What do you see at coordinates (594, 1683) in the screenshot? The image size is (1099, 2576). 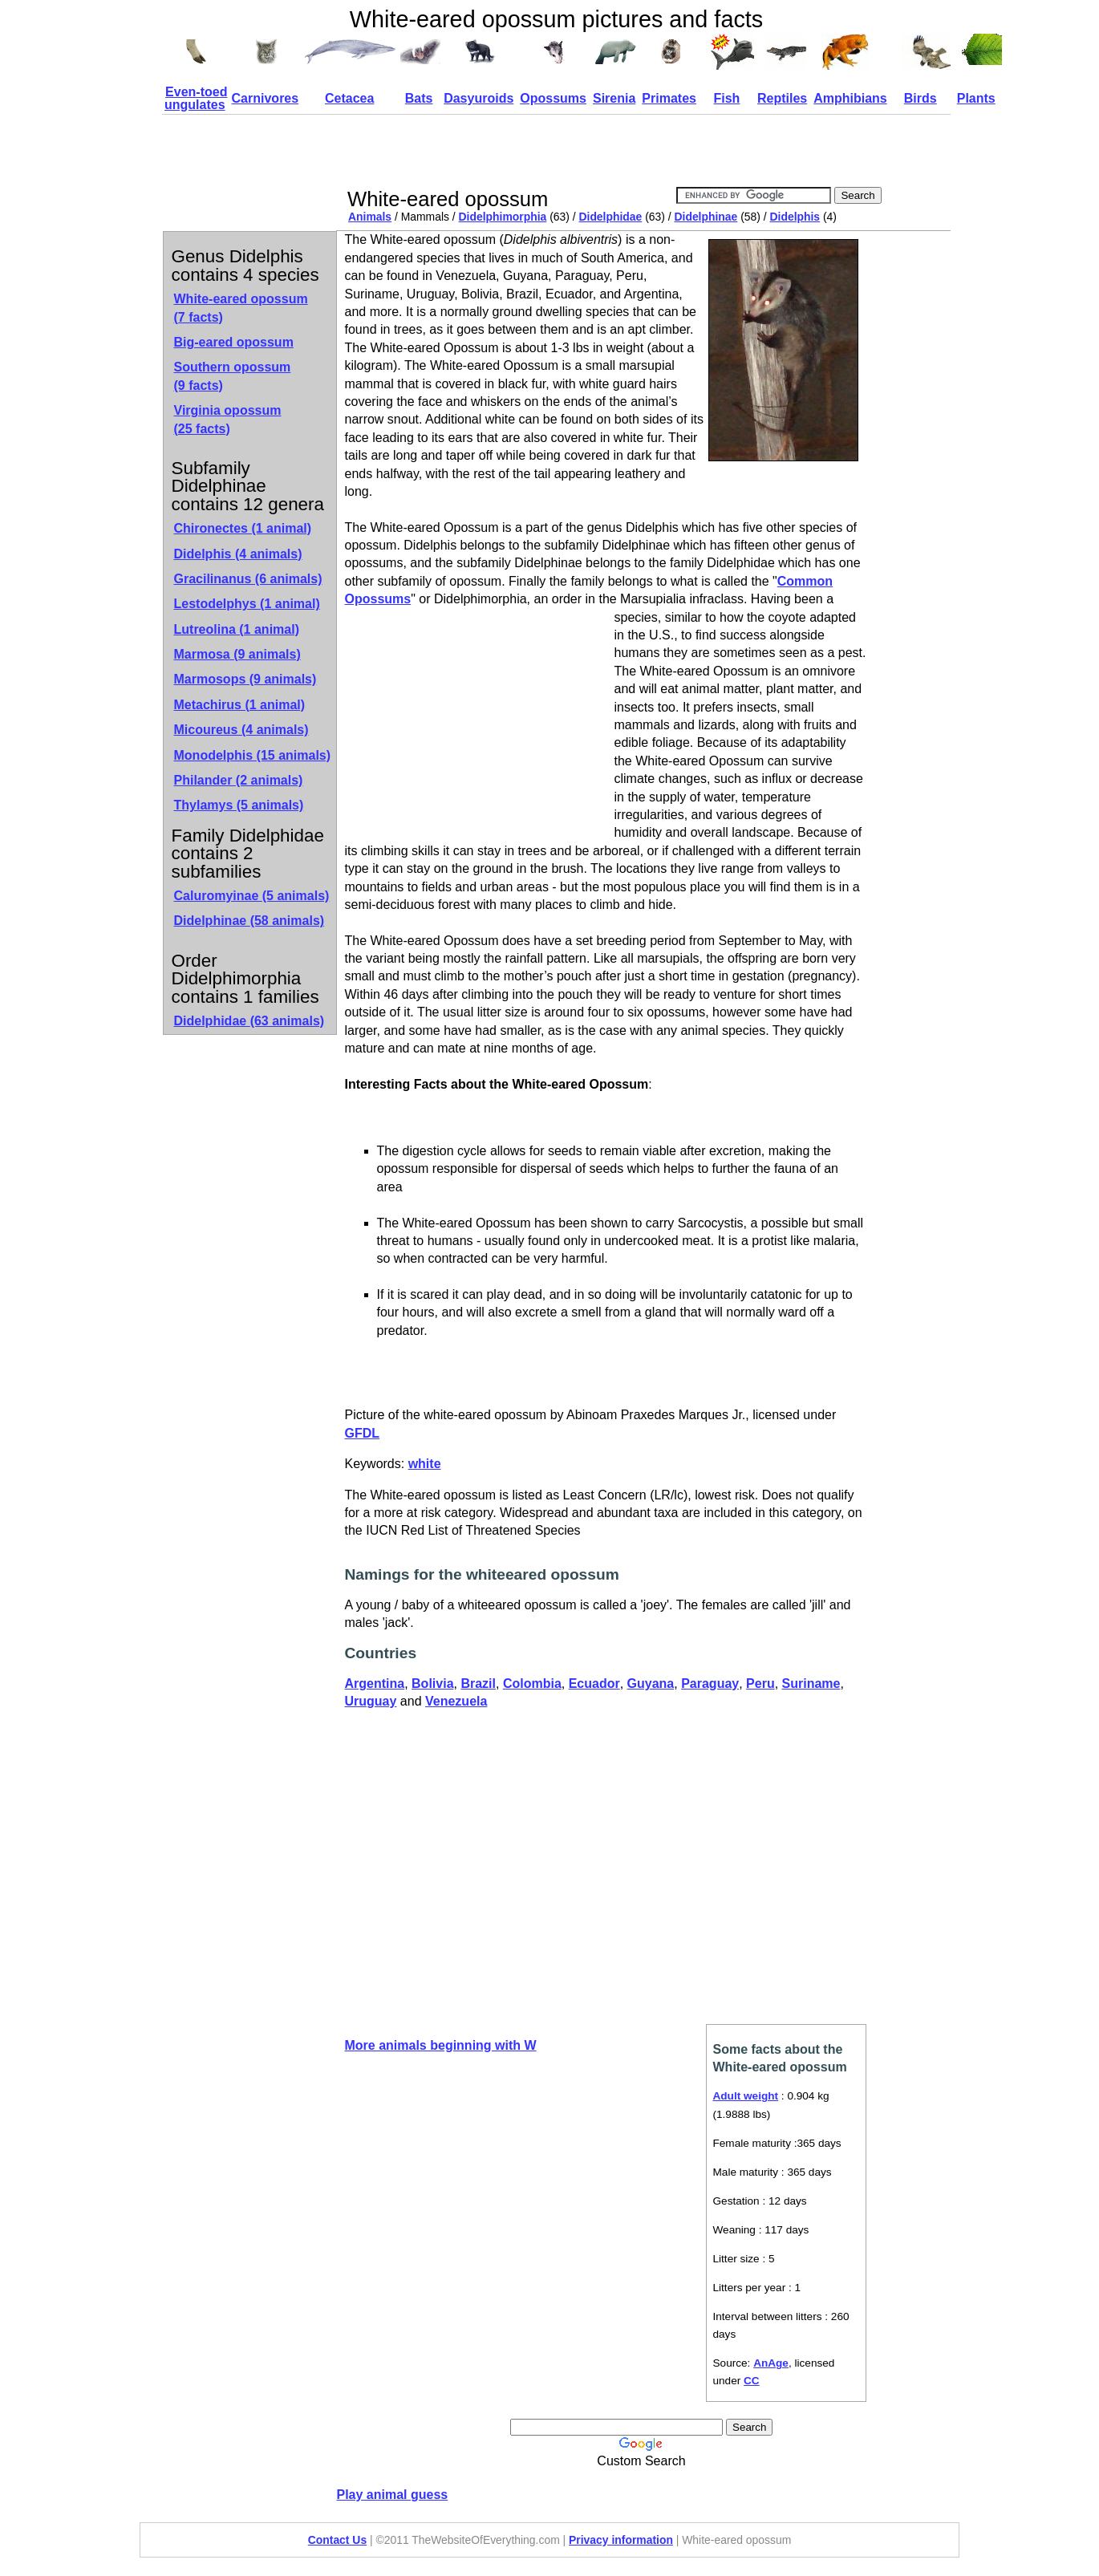 I see `Ecuador` at bounding box center [594, 1683].